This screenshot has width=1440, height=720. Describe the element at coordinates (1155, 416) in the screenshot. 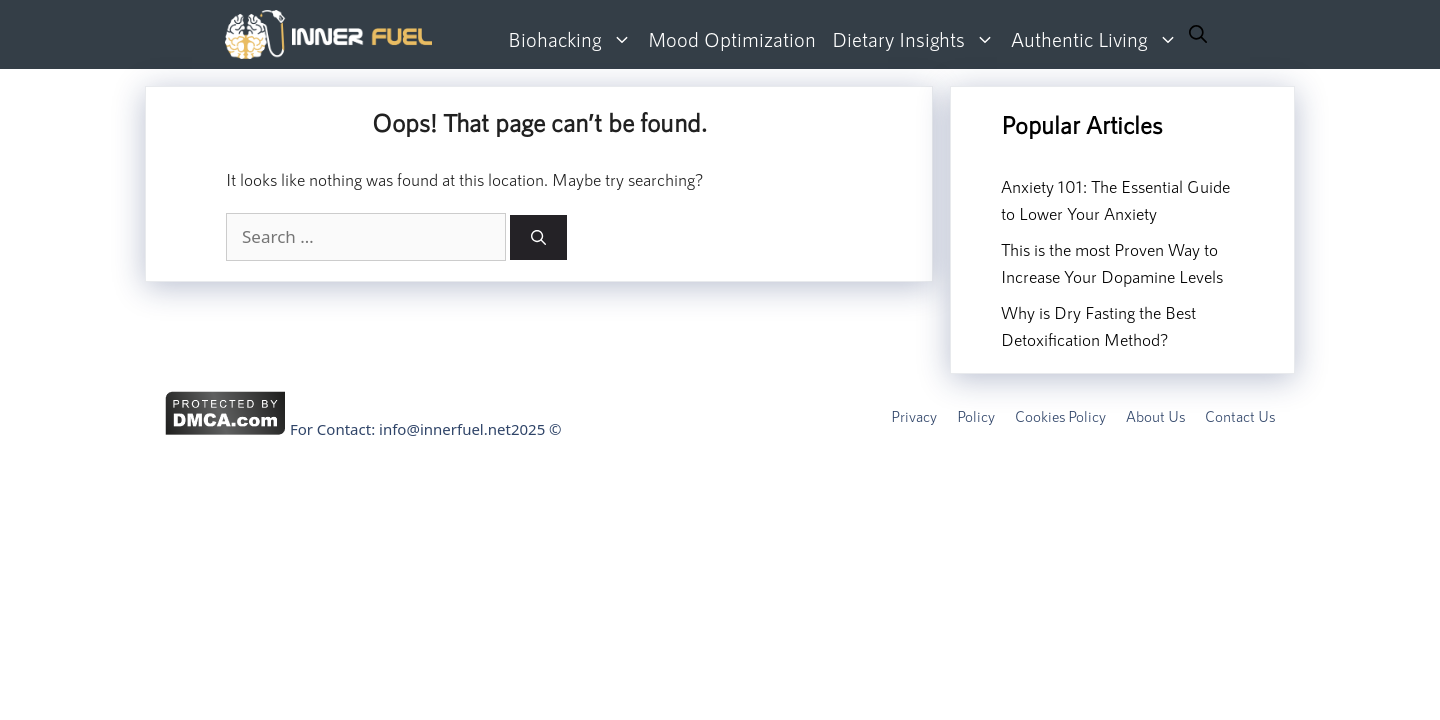

I see `About Us` at that location.